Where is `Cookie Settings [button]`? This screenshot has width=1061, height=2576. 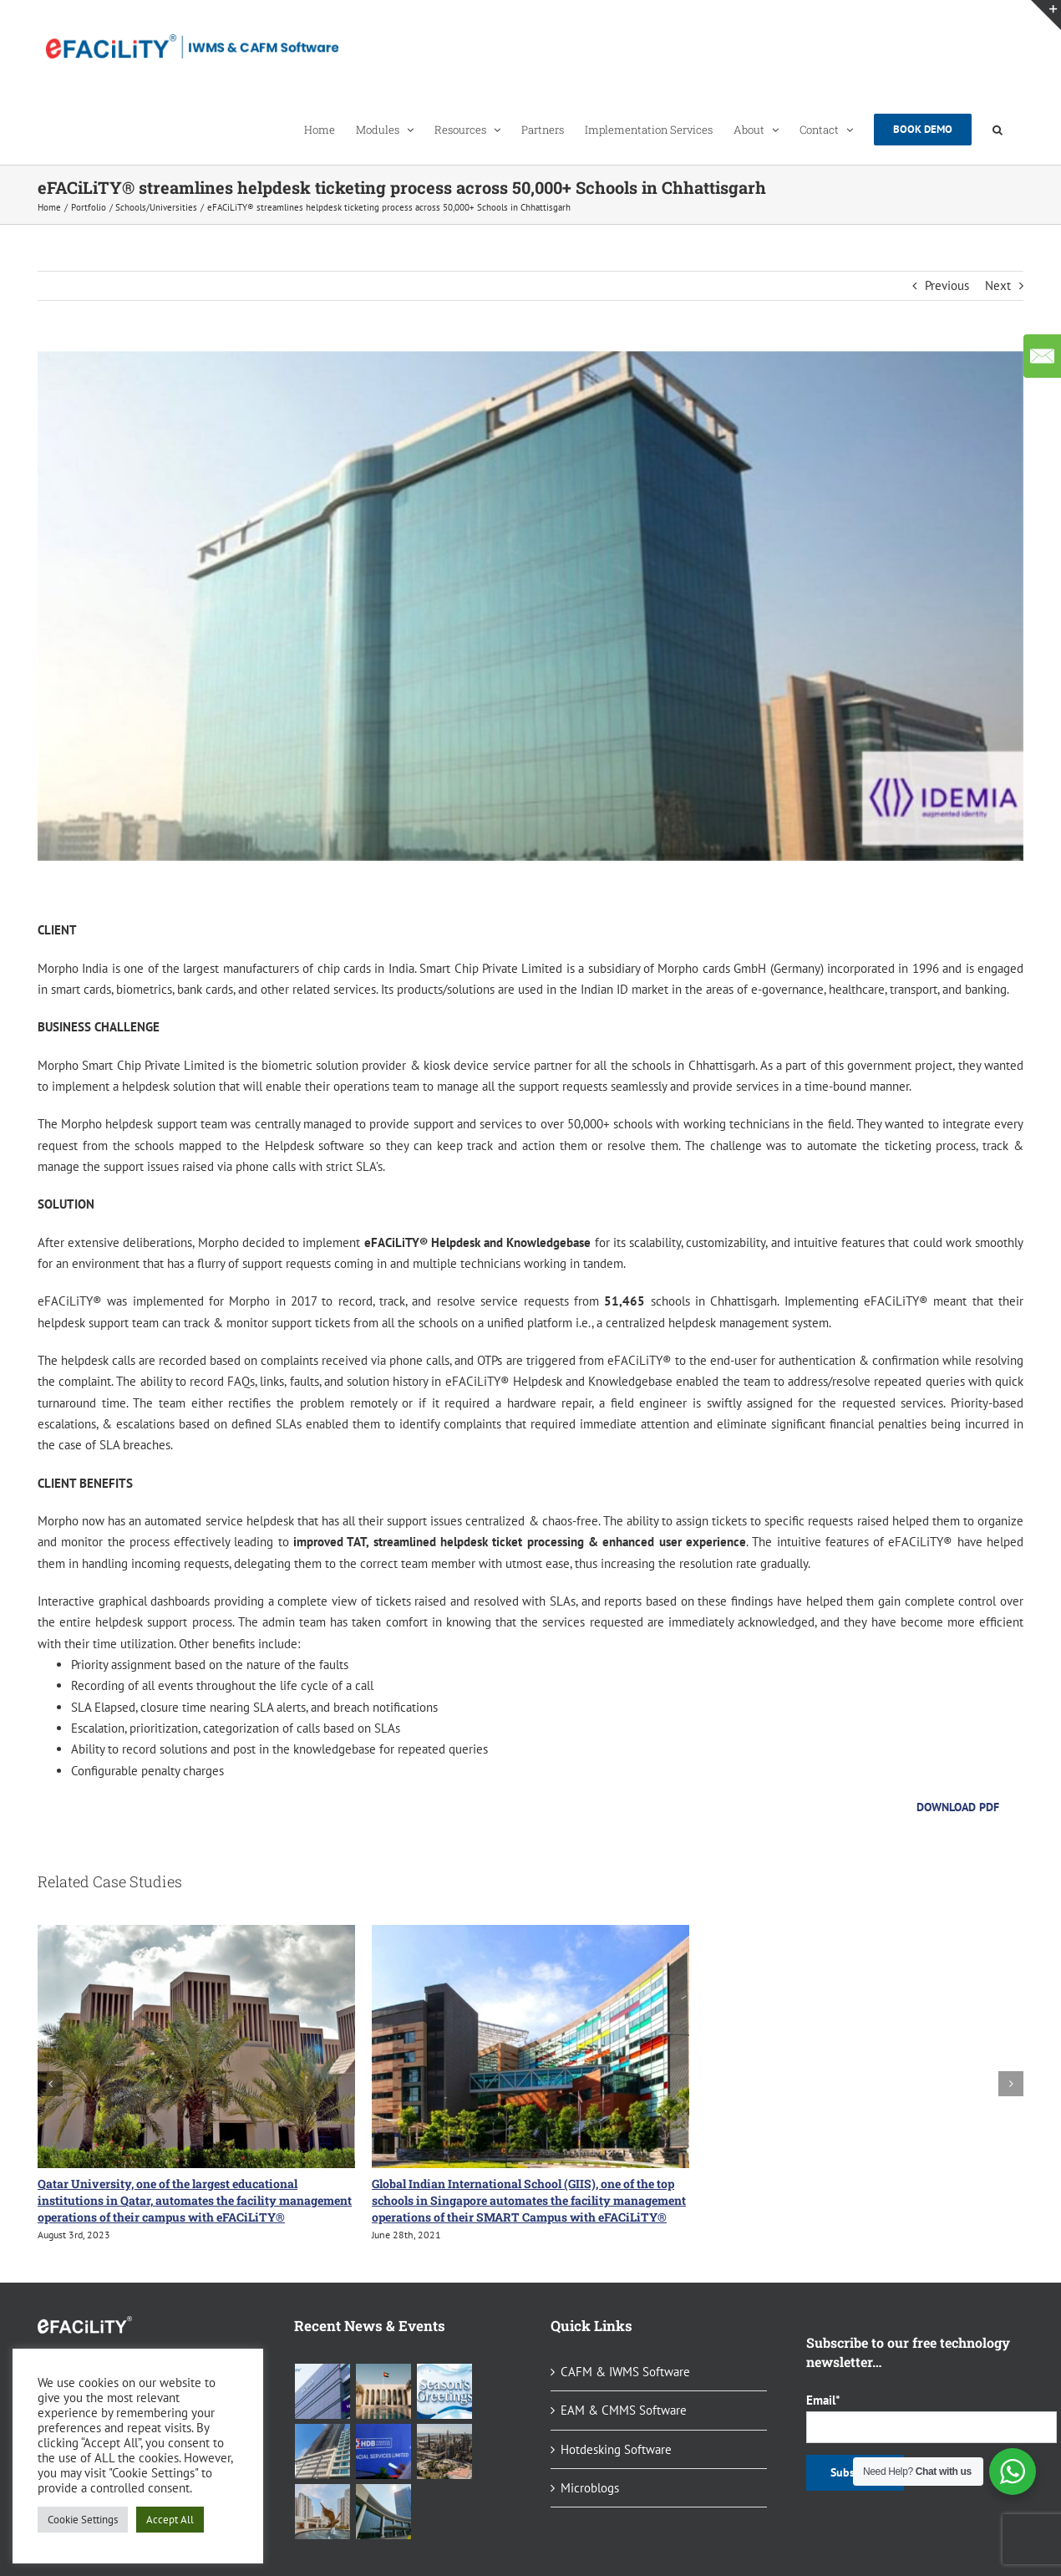
Cookie Settings [button] is located at coordinates (83, 2519).